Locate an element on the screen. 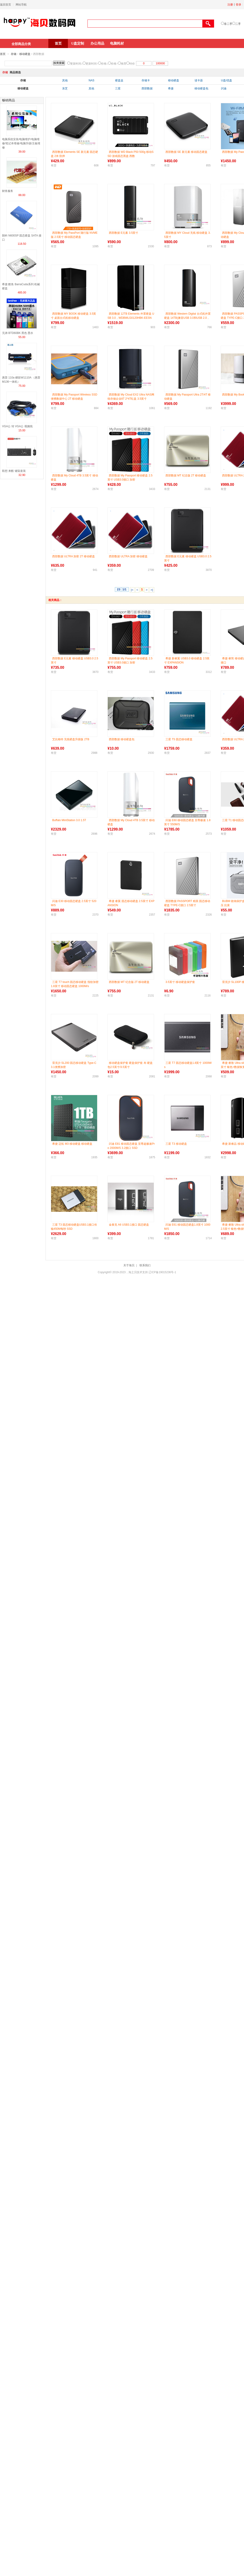  办公用品 is located at coordinates (97, 43).